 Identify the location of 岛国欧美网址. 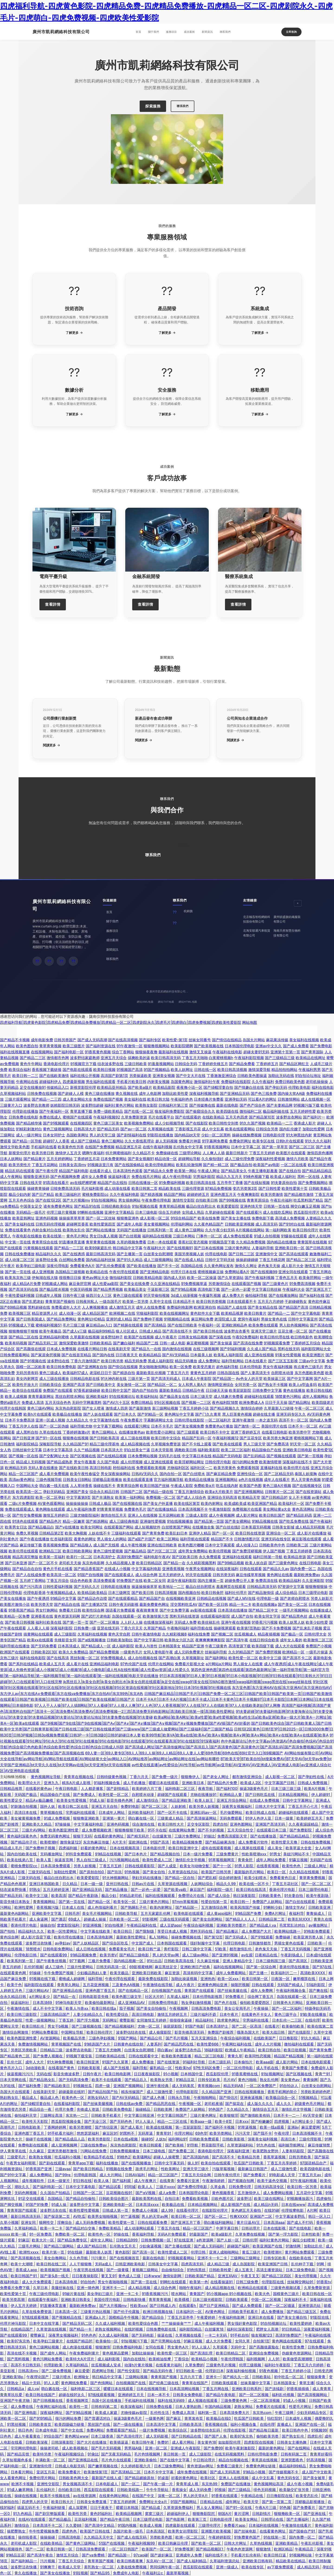
(77, 1135).